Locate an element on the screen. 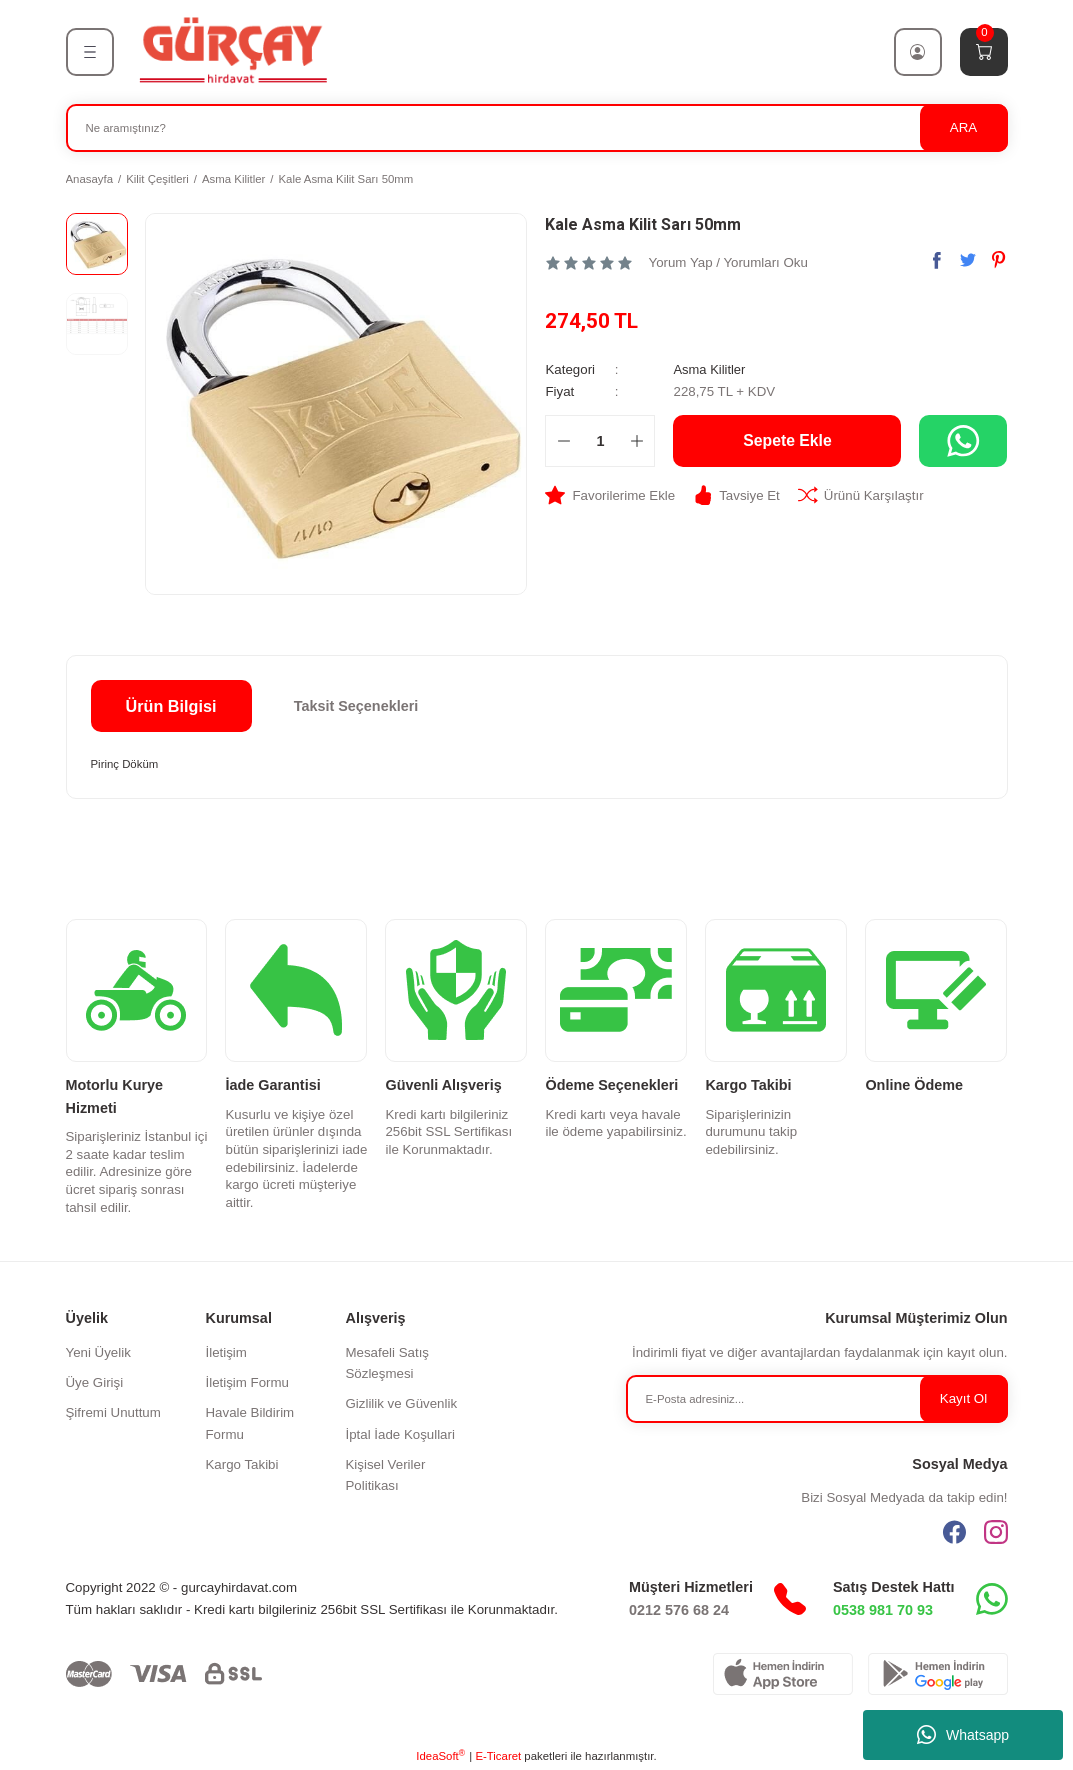 The width and height of the screenshot is (1073, 1770). [Member Login] is located at coordinates (918, 52).